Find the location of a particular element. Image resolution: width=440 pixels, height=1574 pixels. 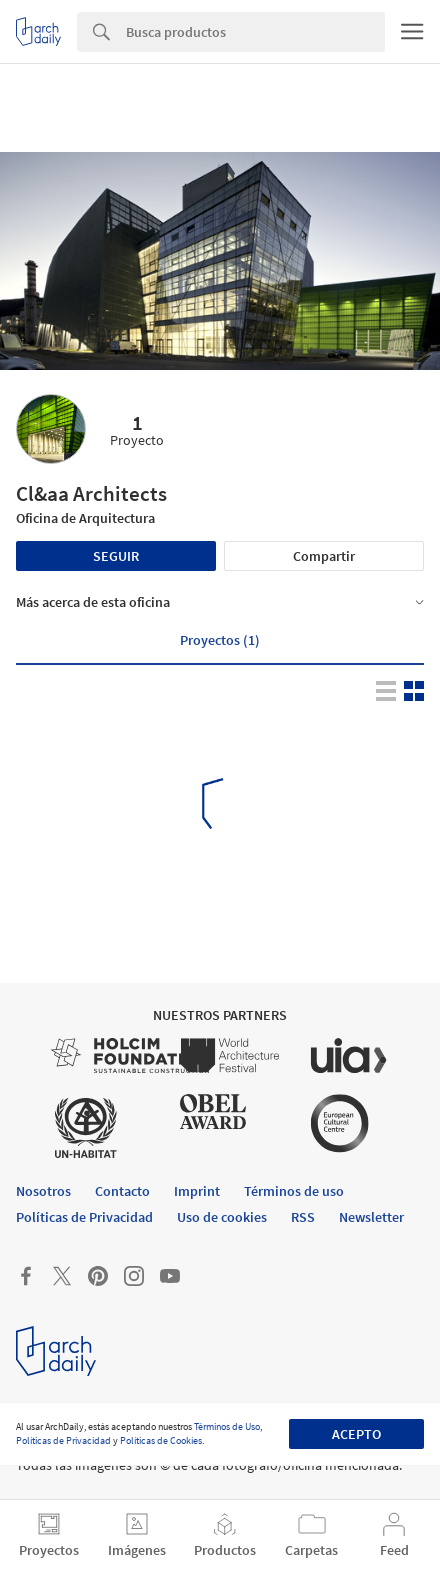

Términos de Uso is located at coordinates (227, 1426).